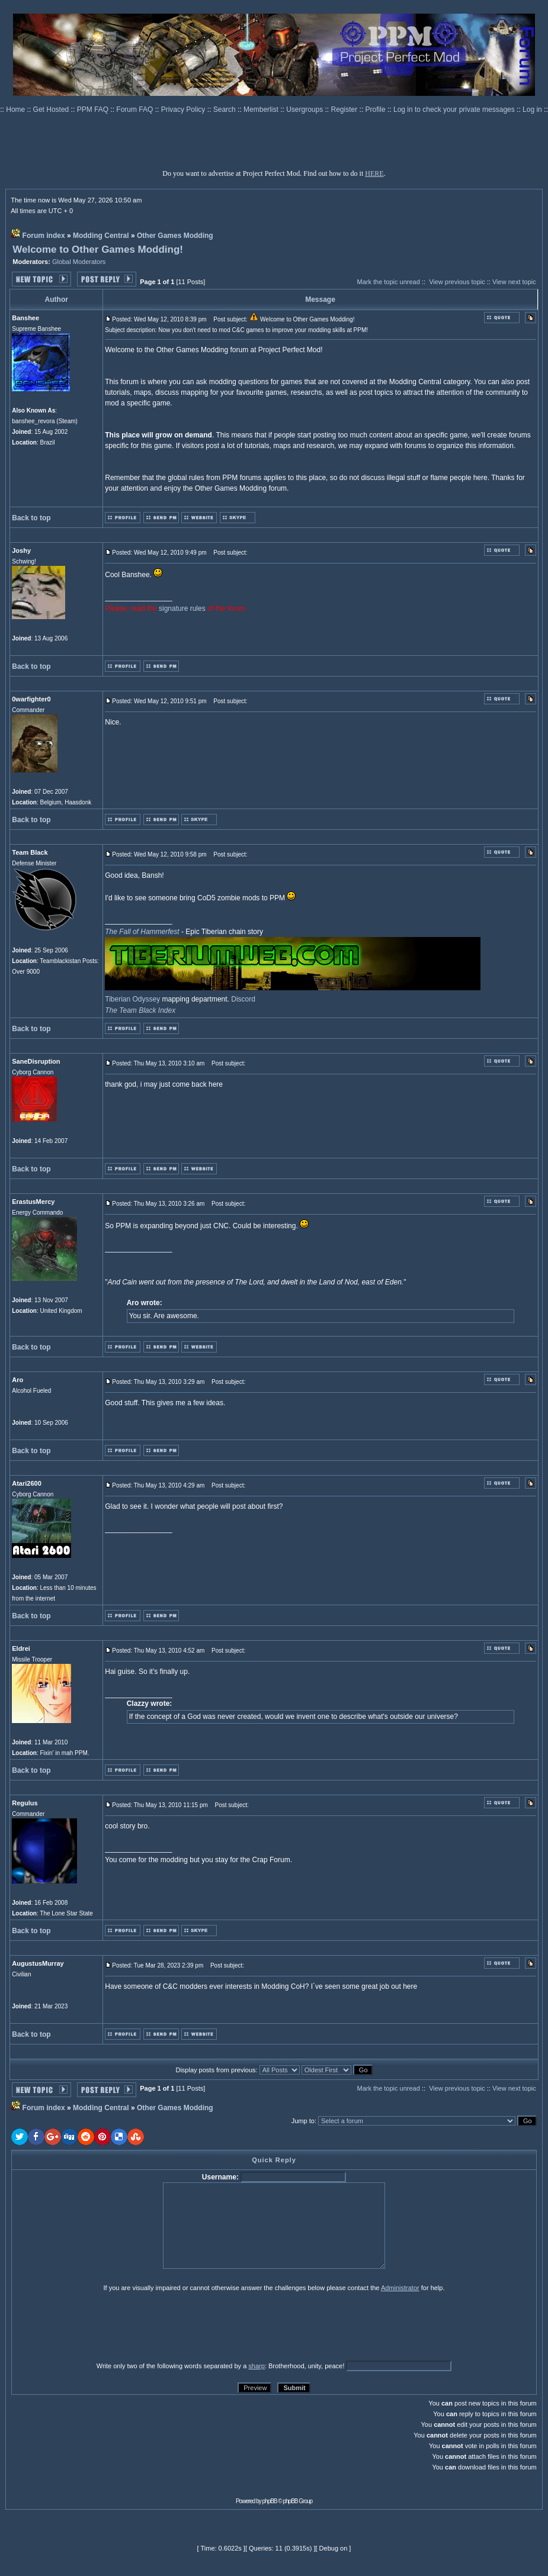  I want to click on Forum index, so click(44, 235).